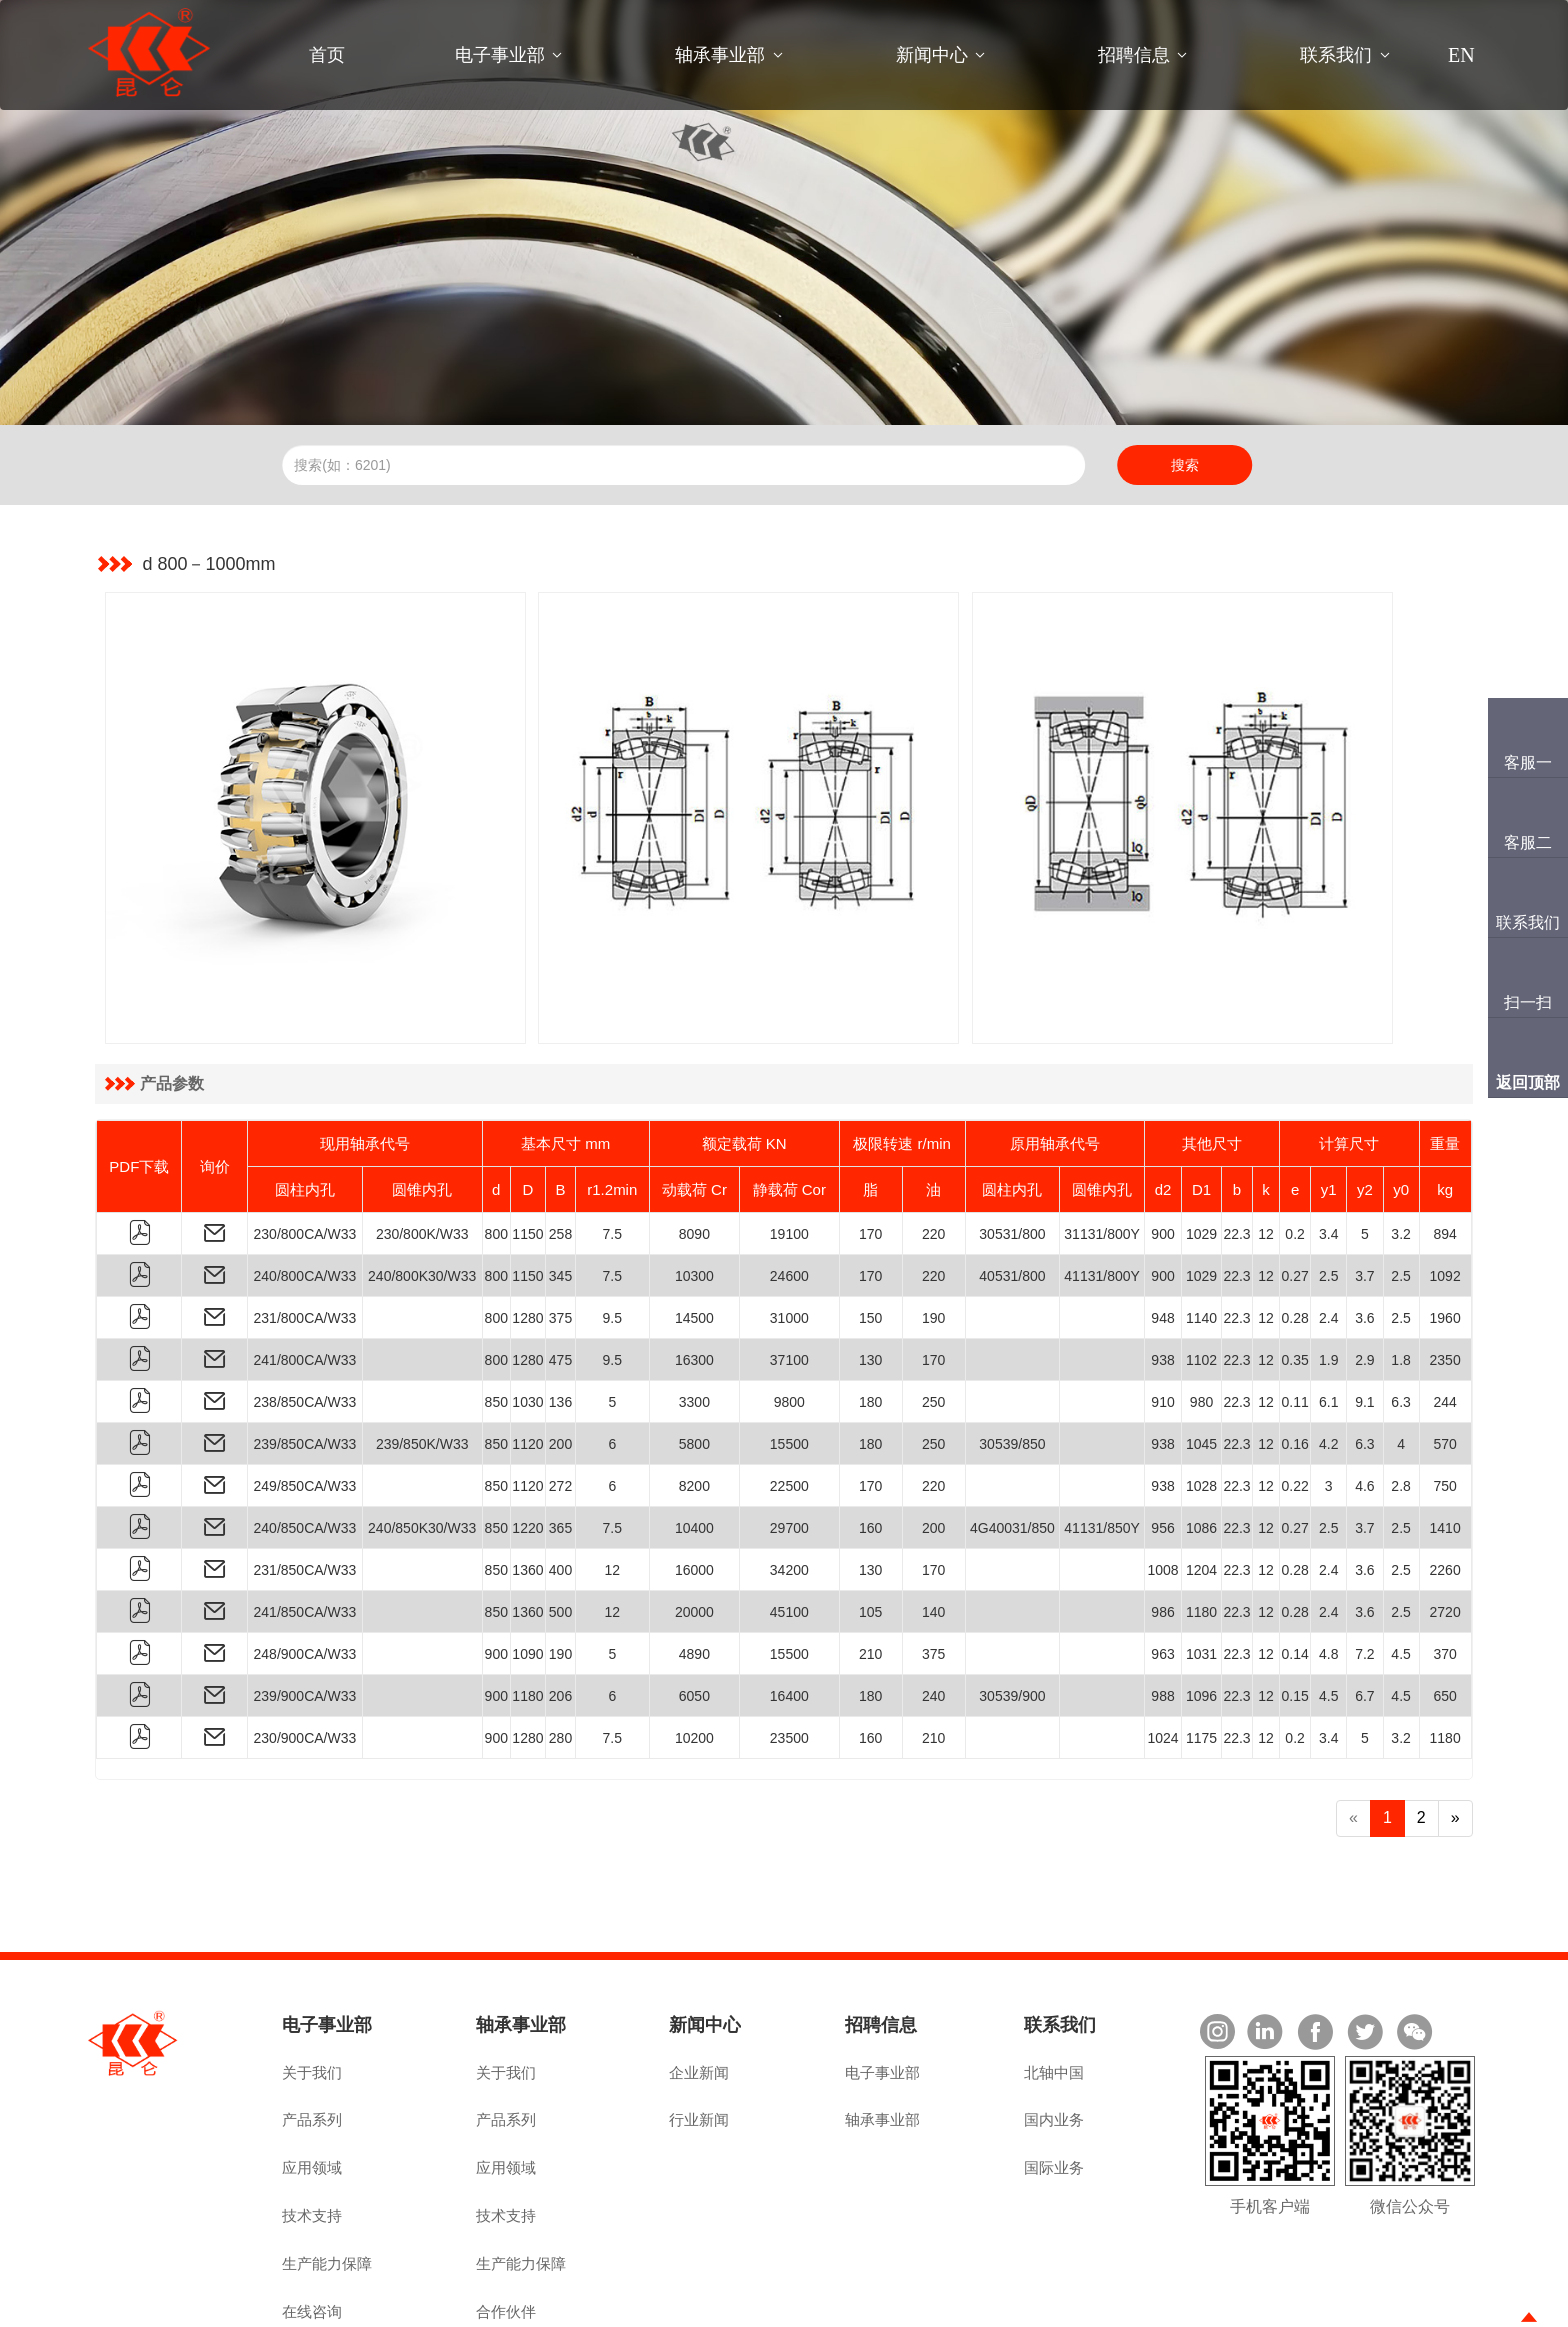  I want to click on 900, so click(1162, 1142).